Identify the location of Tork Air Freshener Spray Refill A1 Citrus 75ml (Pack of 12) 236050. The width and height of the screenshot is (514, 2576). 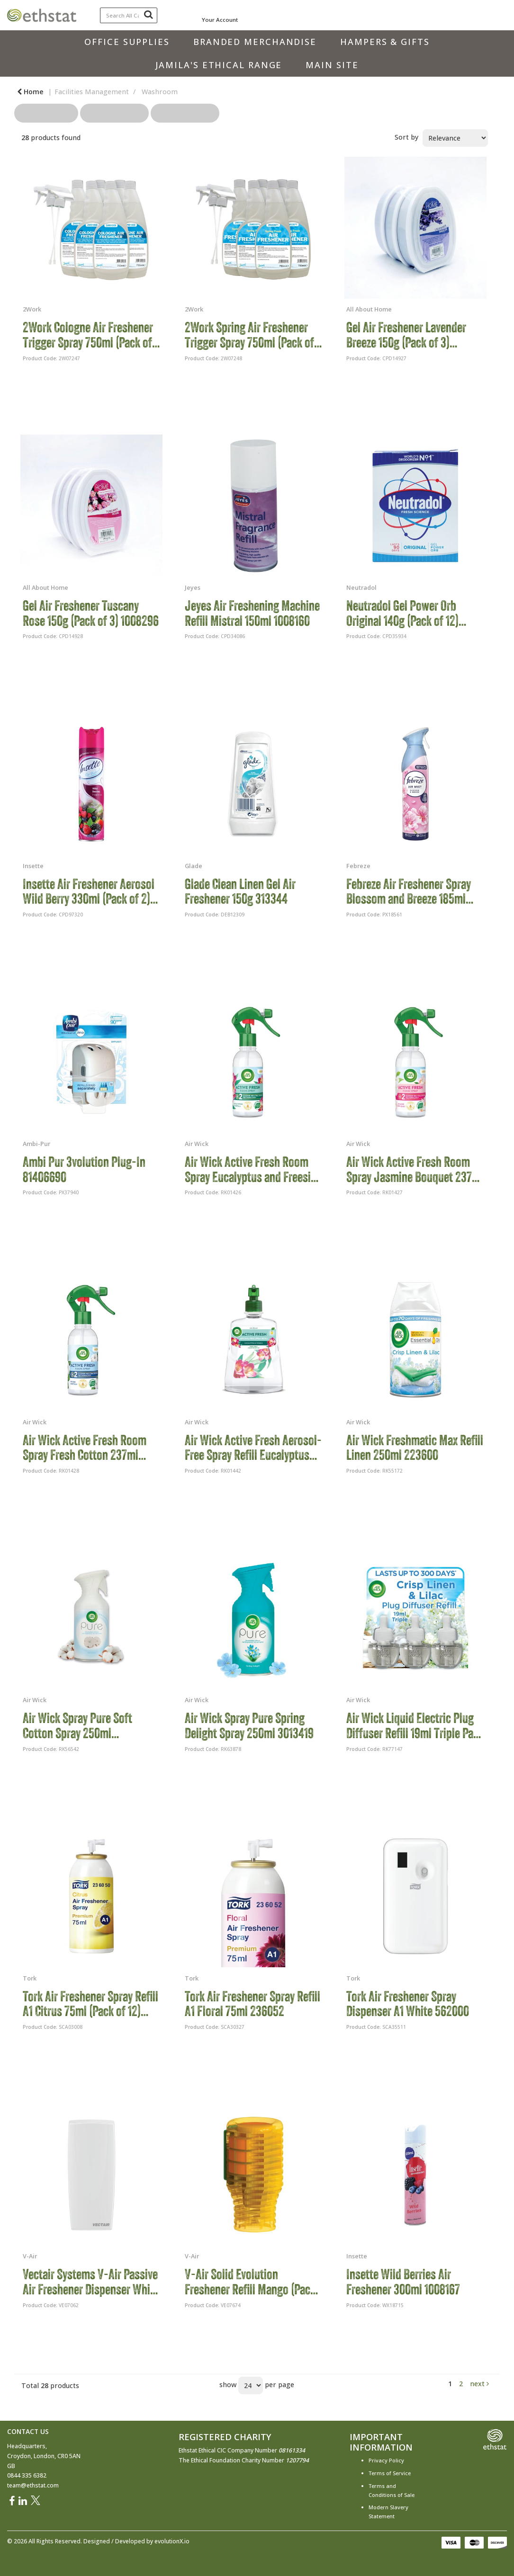
(90, 2004).